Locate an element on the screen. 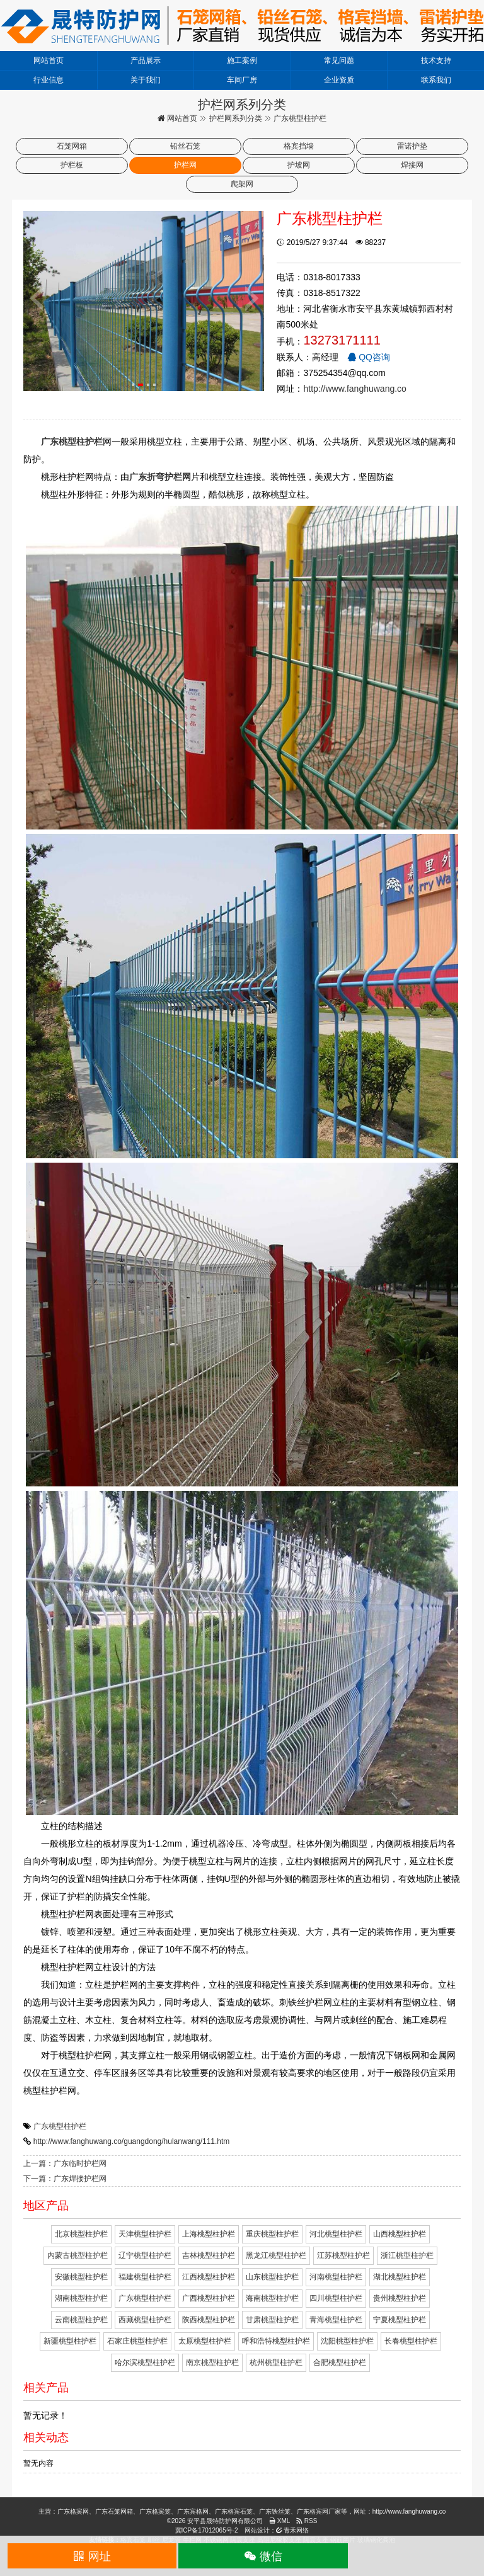 This screenshot has height=2576, width=484. 河南桃型柱护栏 is located at coordinates (335, 2276).